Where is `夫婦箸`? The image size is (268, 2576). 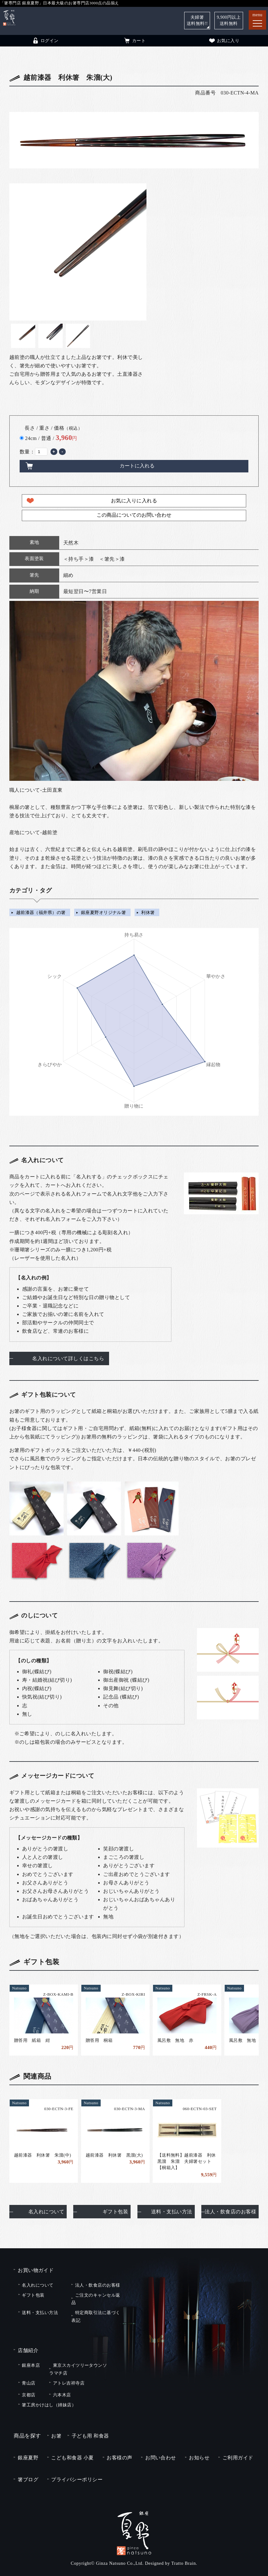
夫婦箸 is located at coordinates (197, 20).